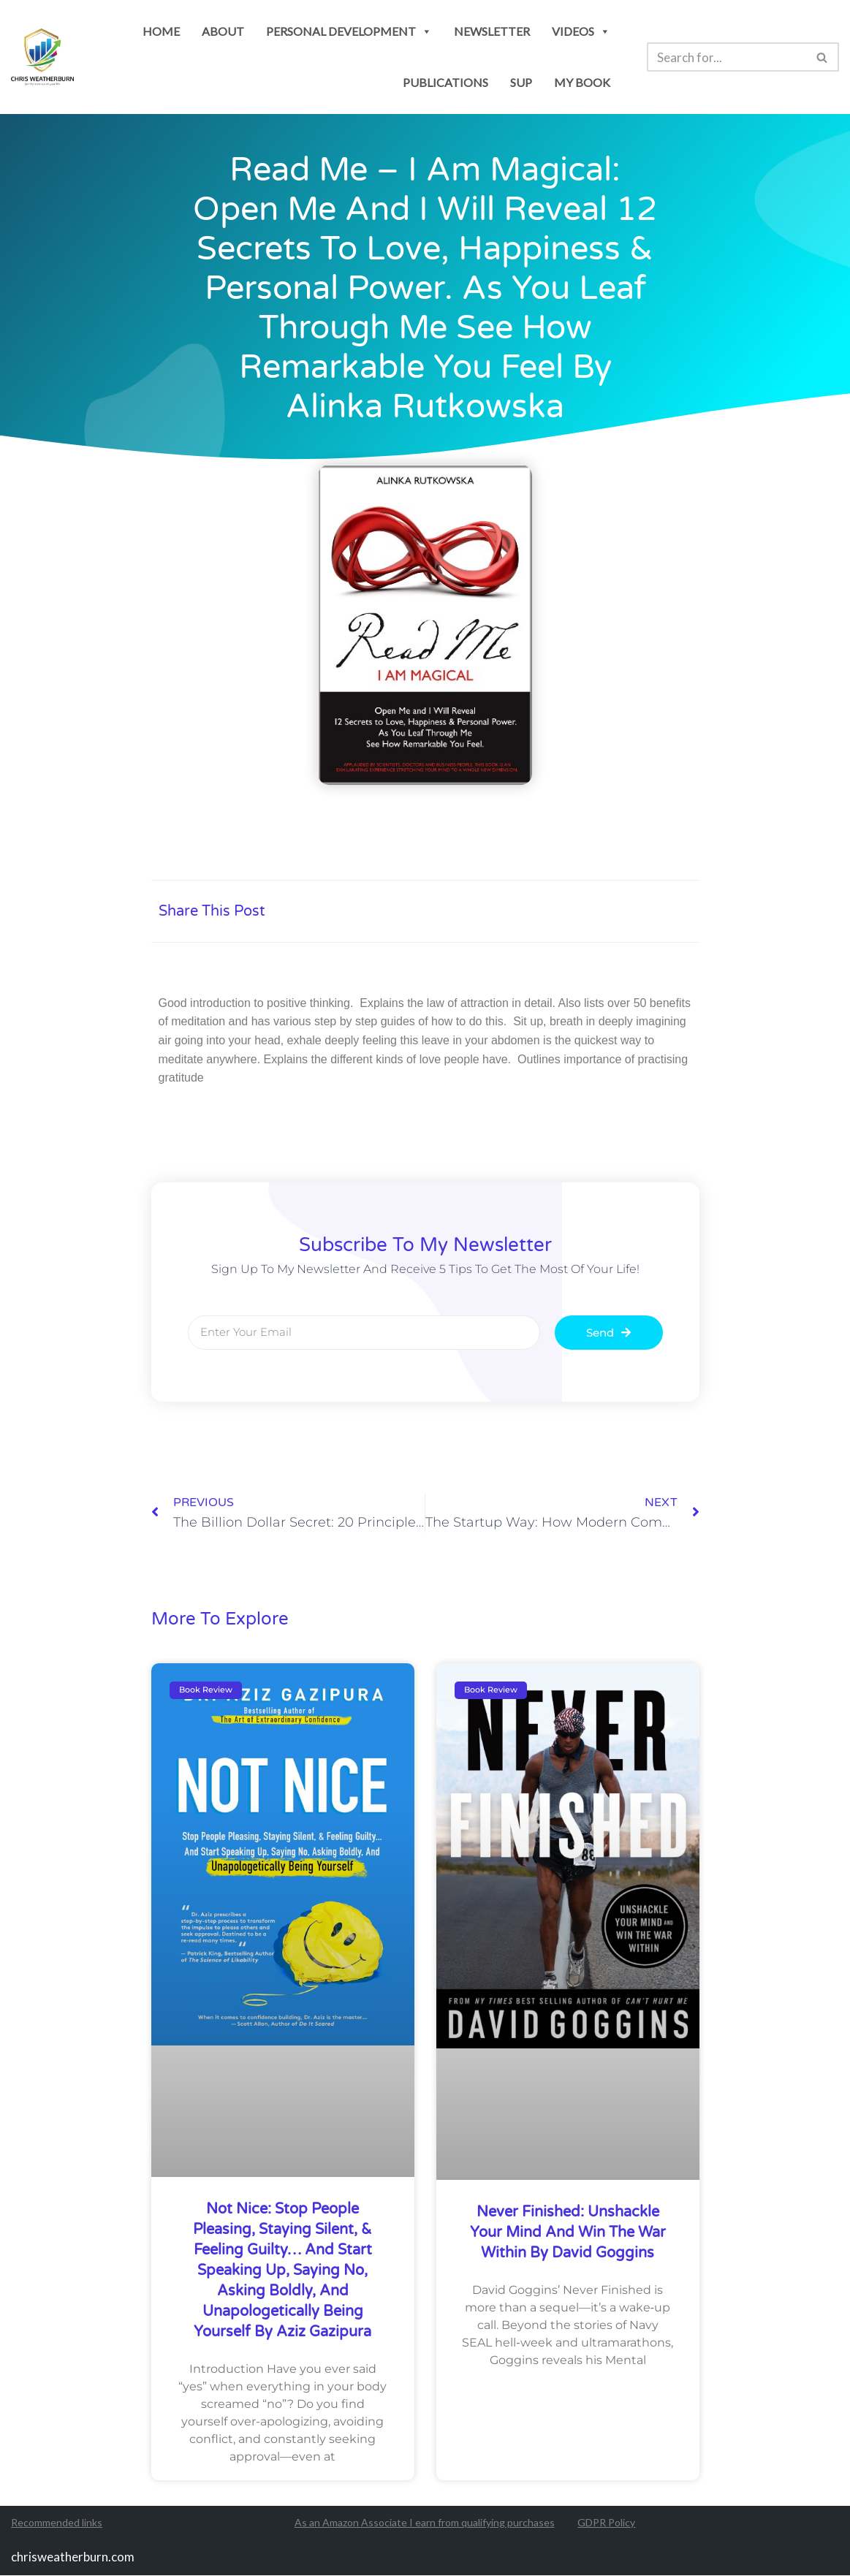 The image size is (850, 2576). Describe the element at coordinates (521, 82) in the screenshot. I see `SUP` at that location.